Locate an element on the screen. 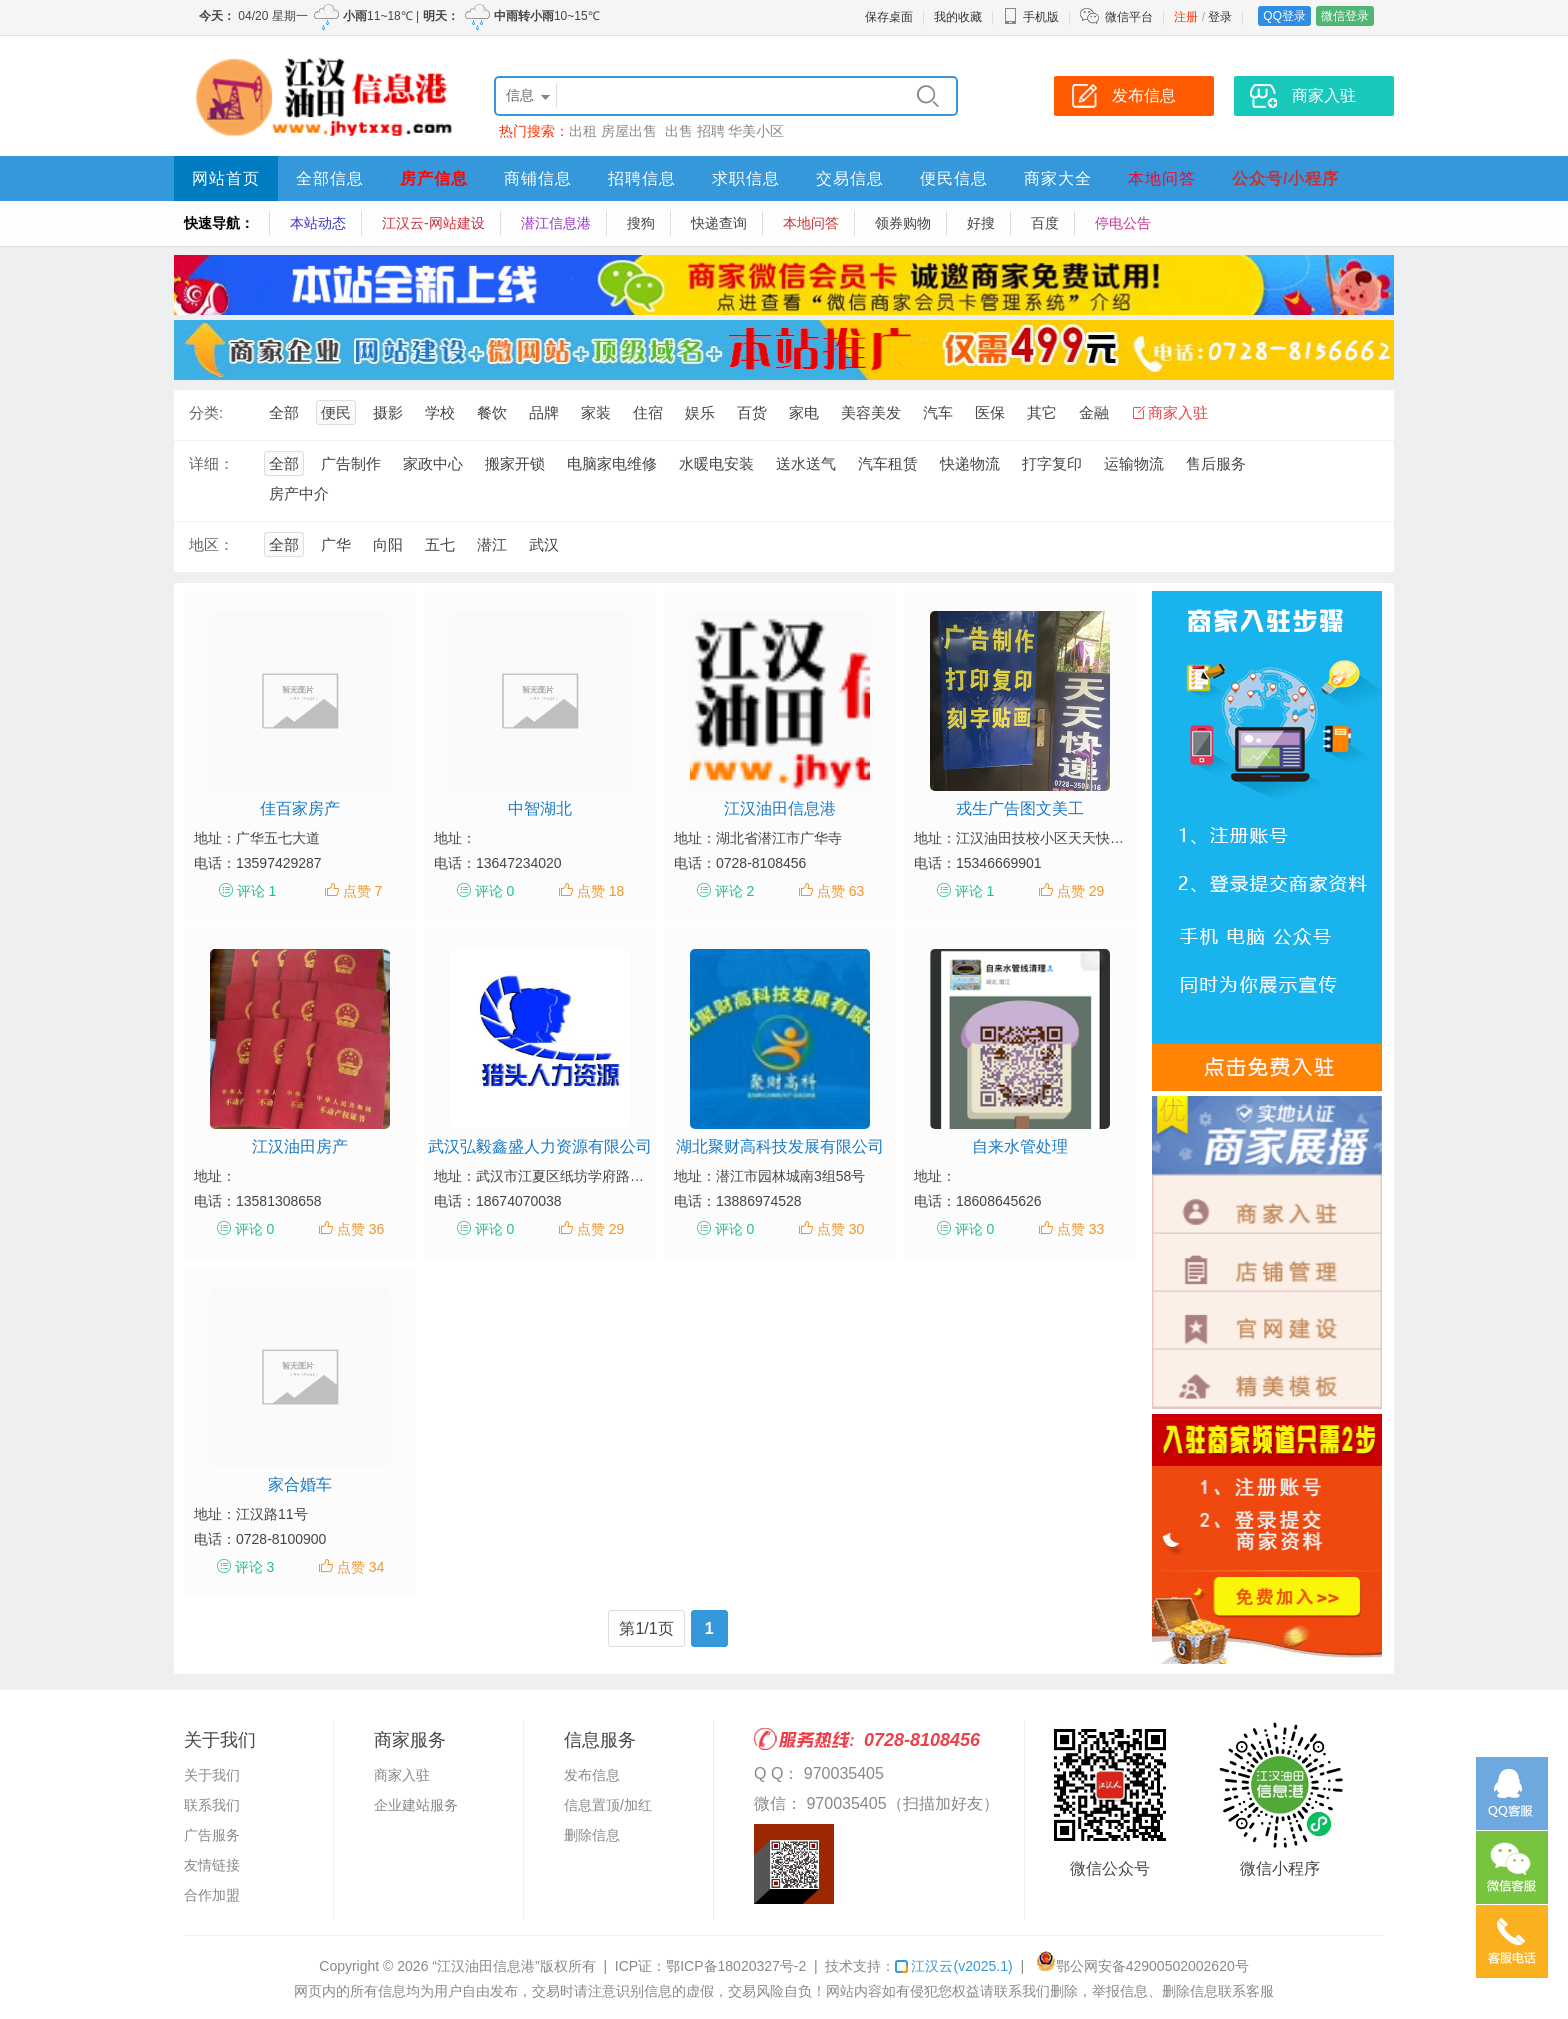  评论 0 is located at coordinates (495, 891).